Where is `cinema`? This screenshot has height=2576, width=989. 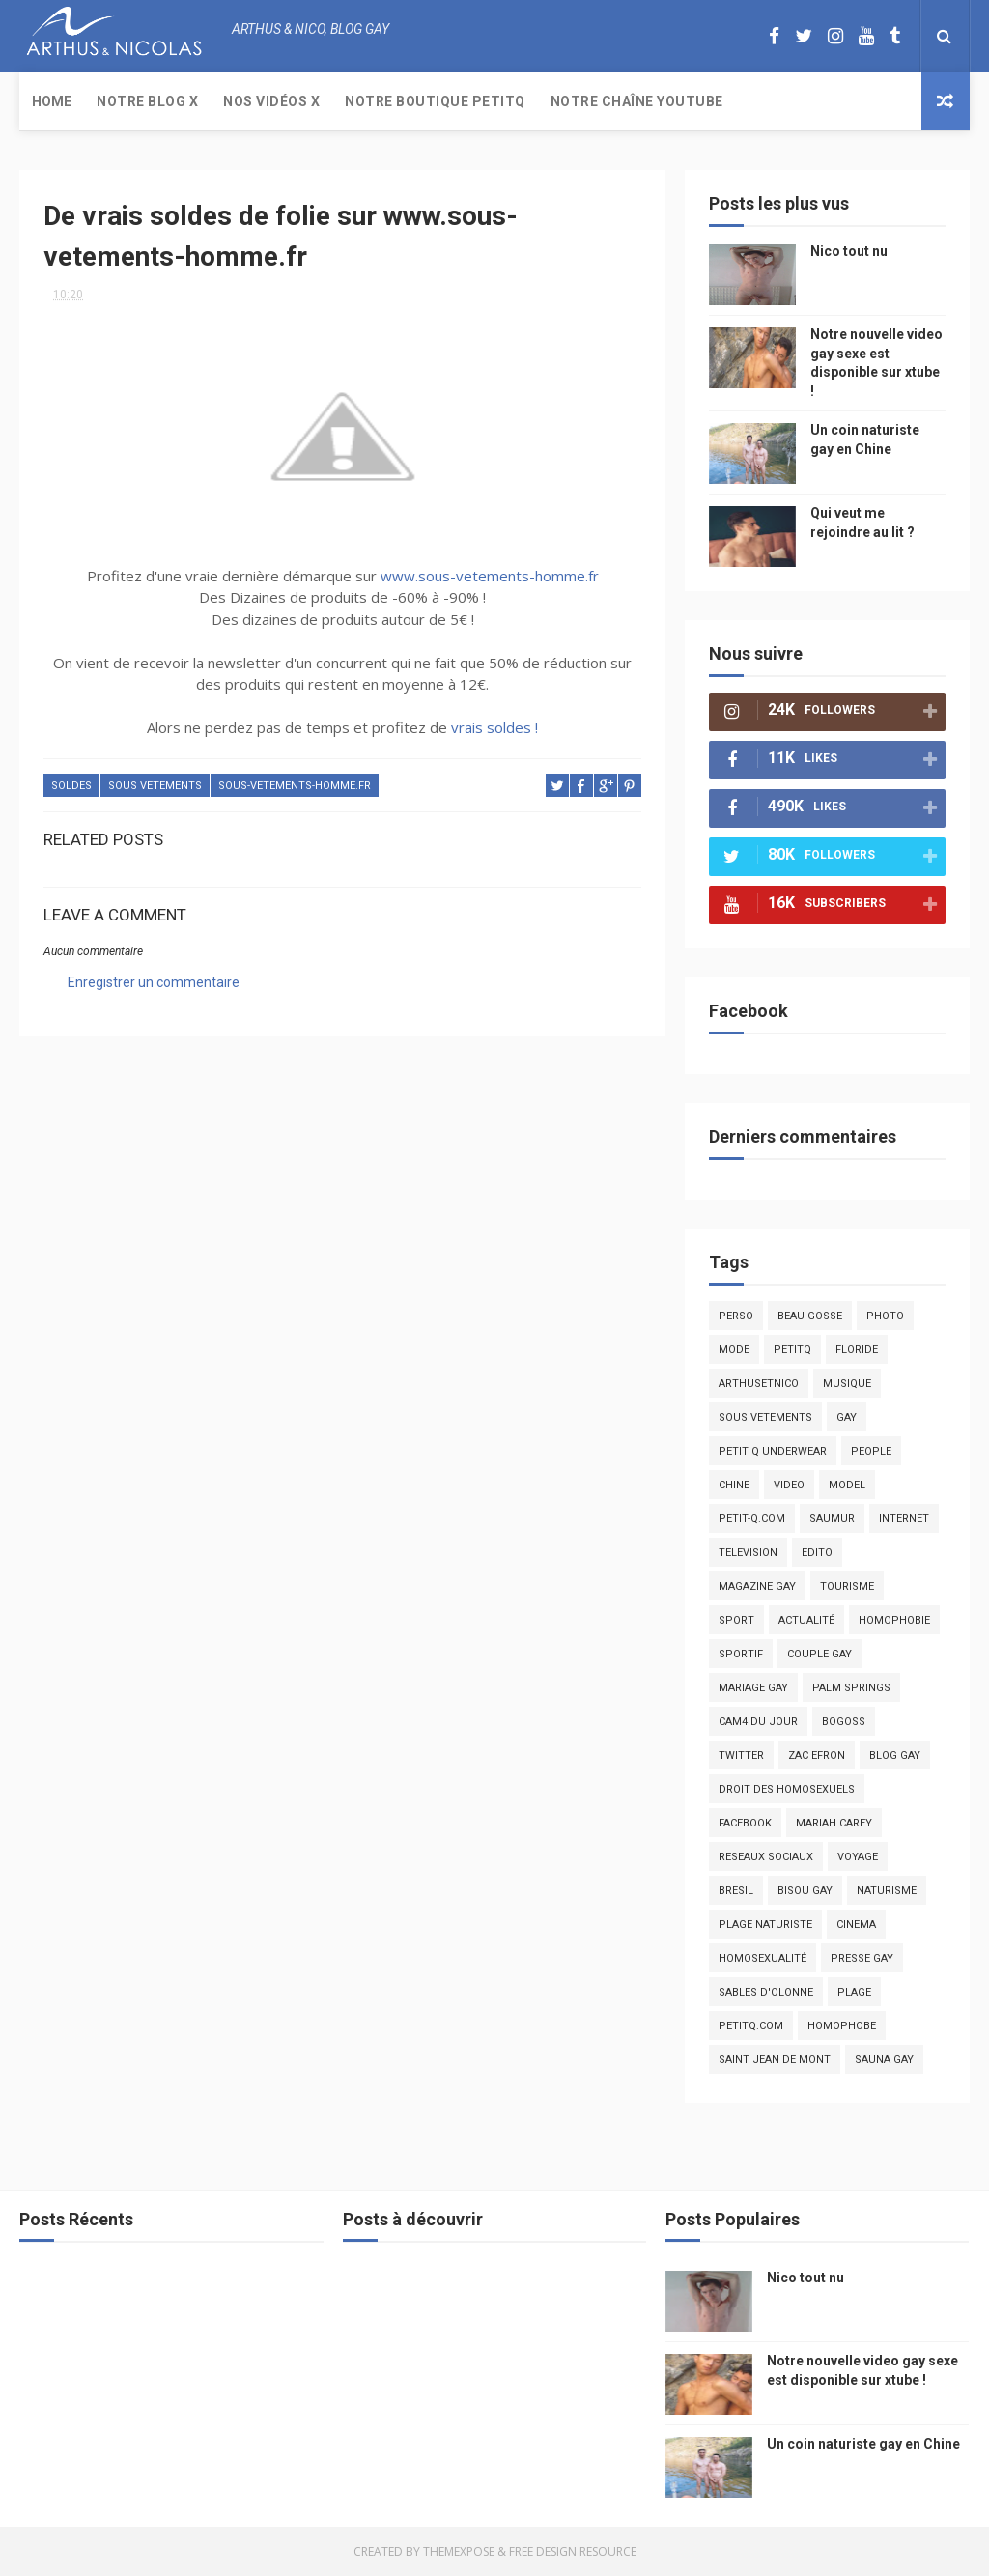 cinema is located at coordinates (856, 1924).